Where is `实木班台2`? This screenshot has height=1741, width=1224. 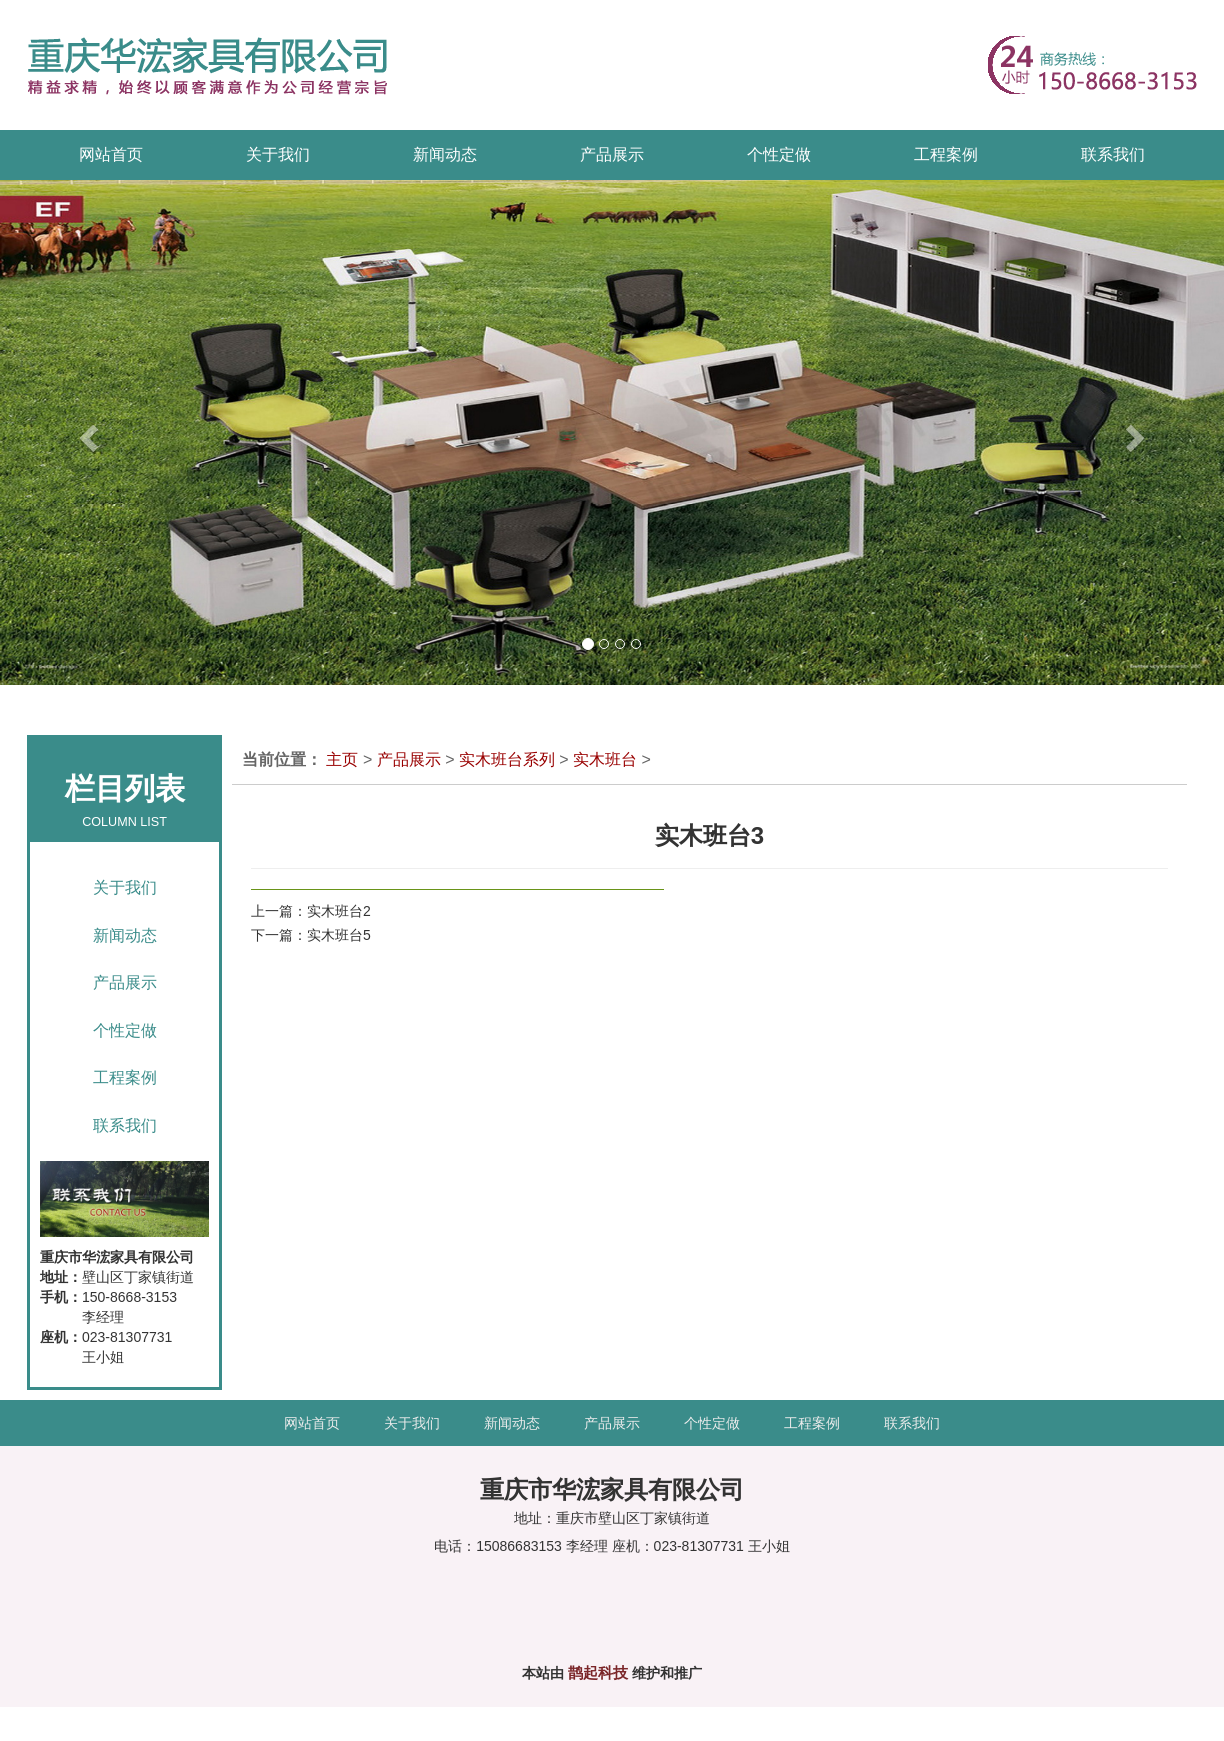 实木班台2 is located at coordinates (339, 911).